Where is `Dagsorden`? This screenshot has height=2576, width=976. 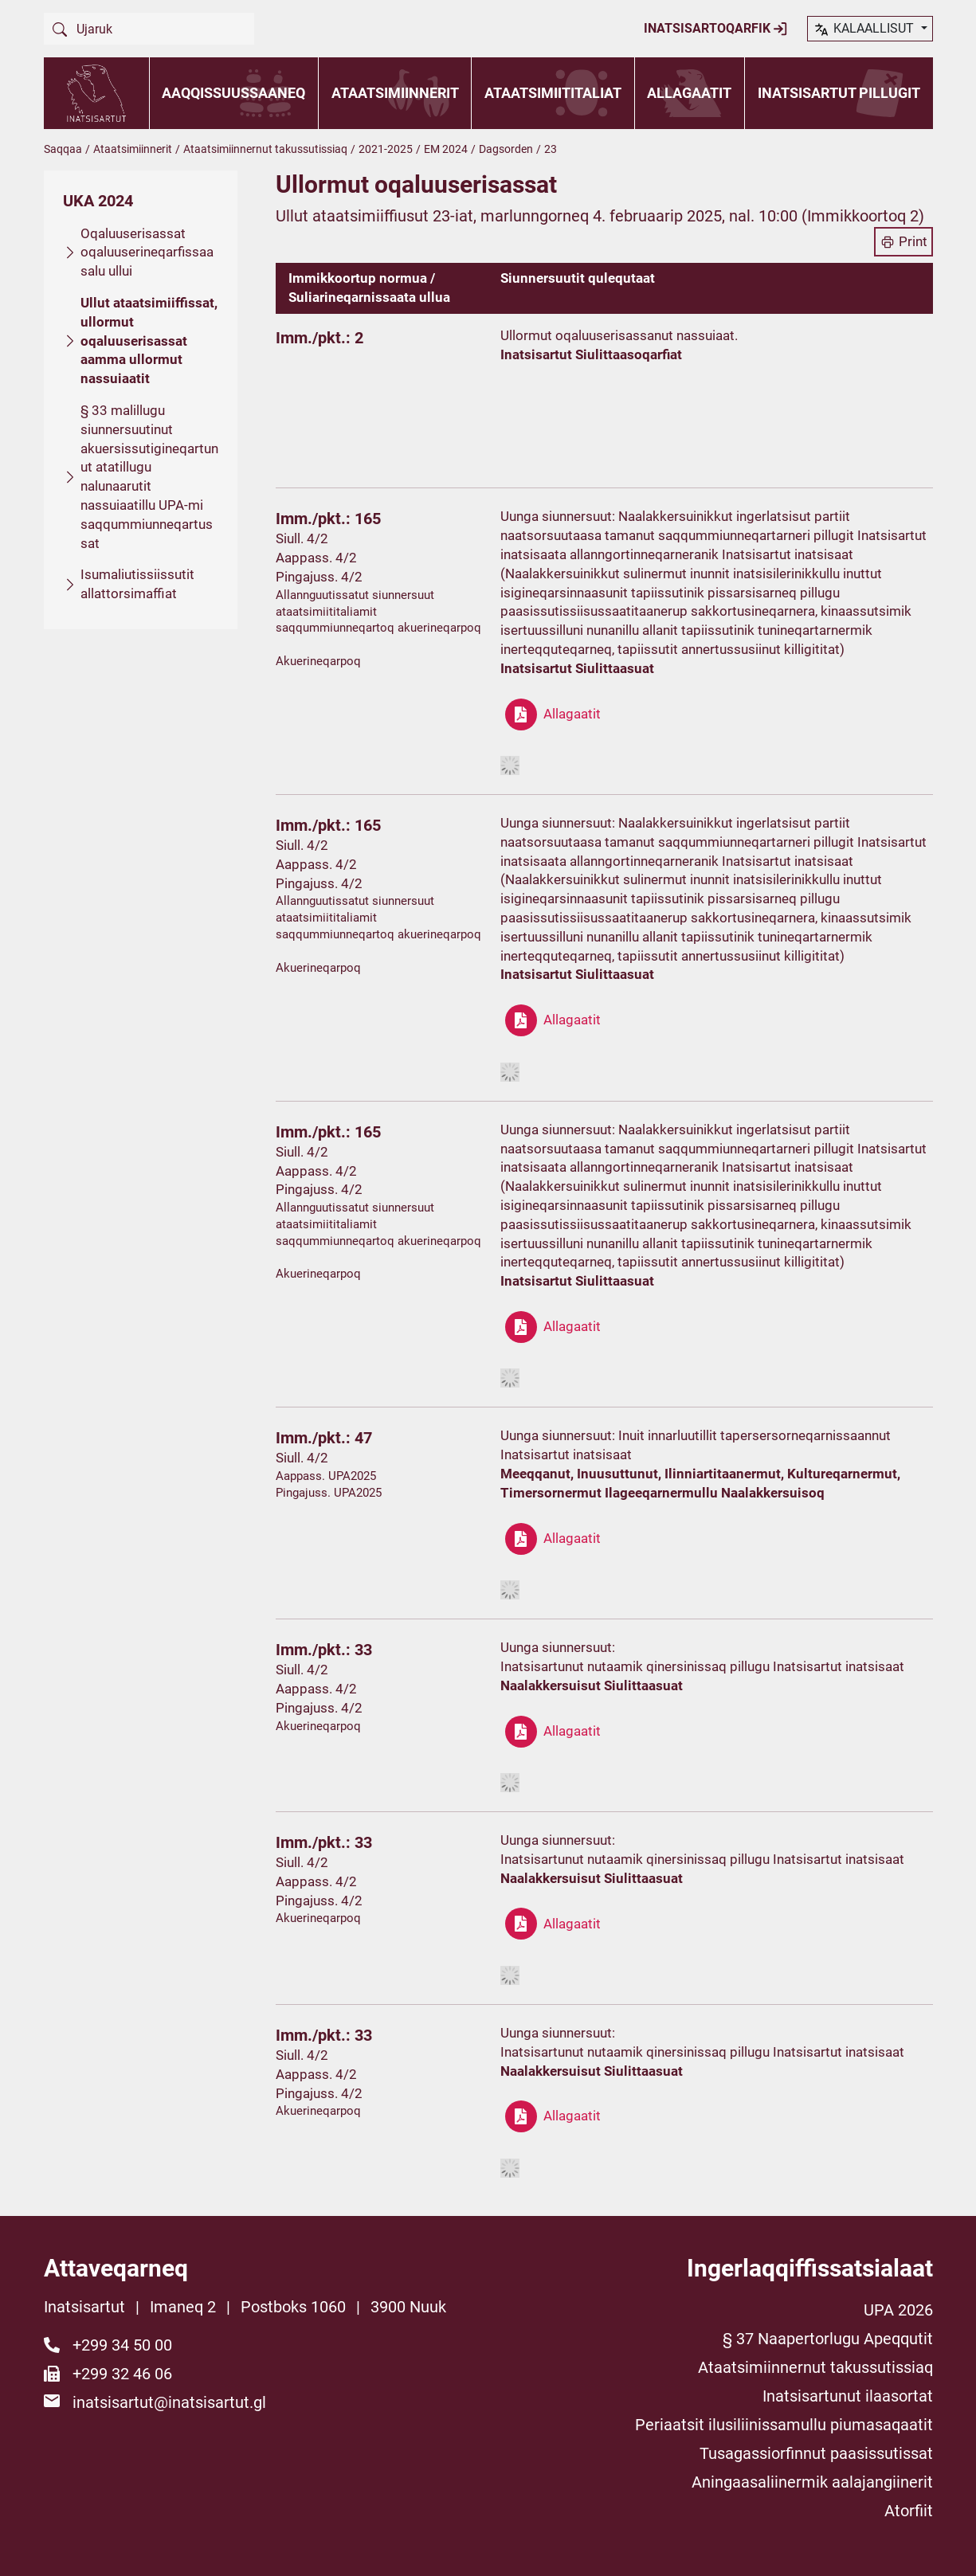 Dagsorden is located at coordinates (506, 149).